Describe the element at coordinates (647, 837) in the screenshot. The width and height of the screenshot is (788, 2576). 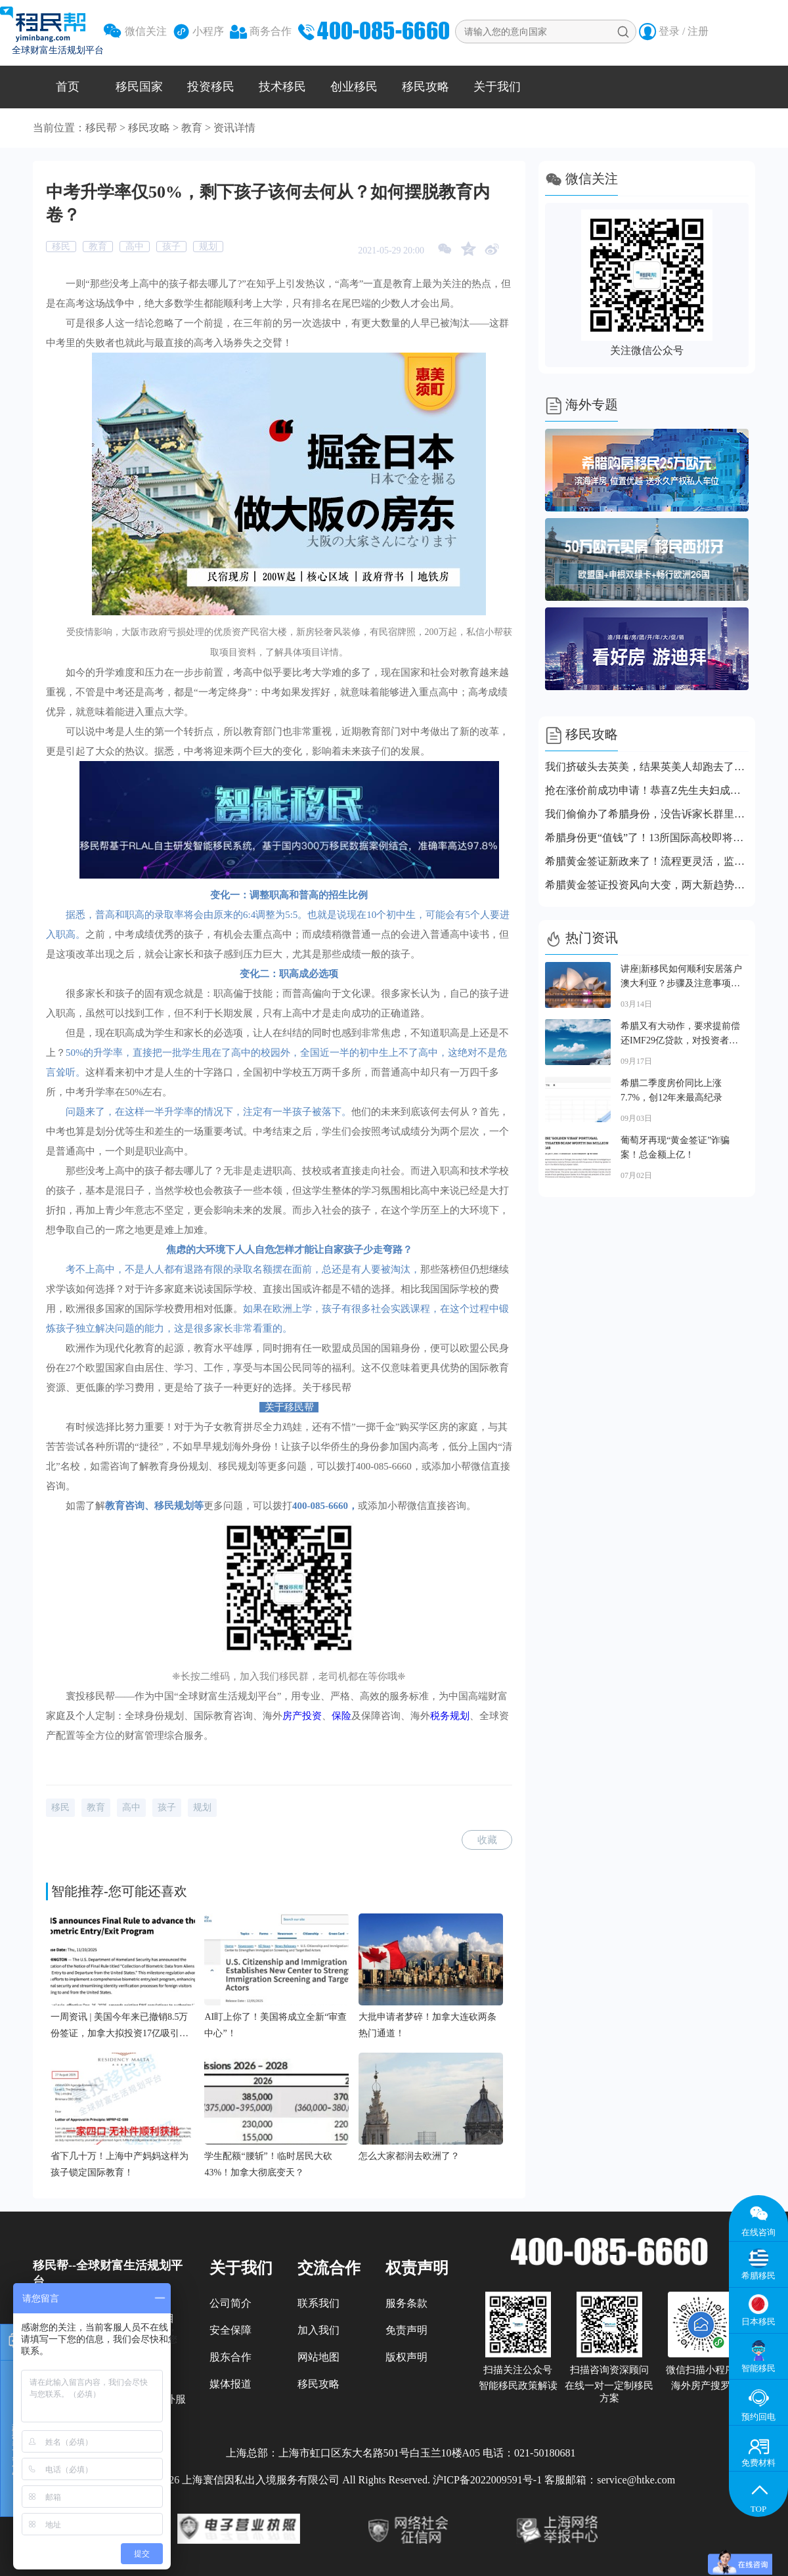
I see `希腊身份更“值钱”了！13所国际高校即将落地，上名校更容易了` at that location.